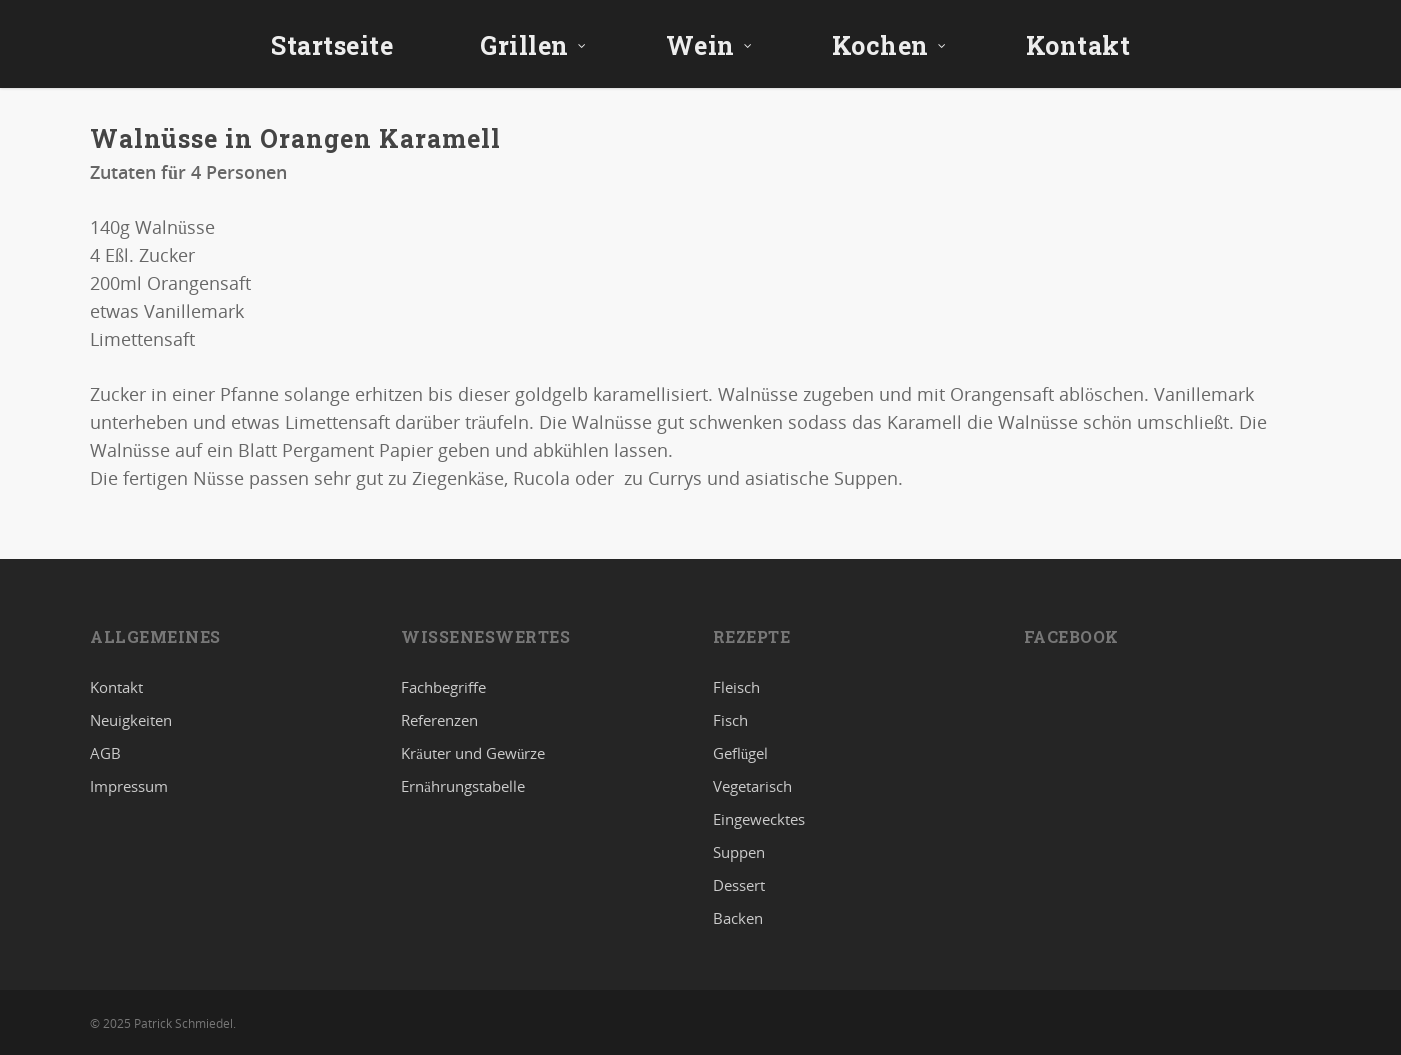  What do you see at coordinates (709, 45) in the screenshot?
I see `Wein` at bounding box center [709, 45].